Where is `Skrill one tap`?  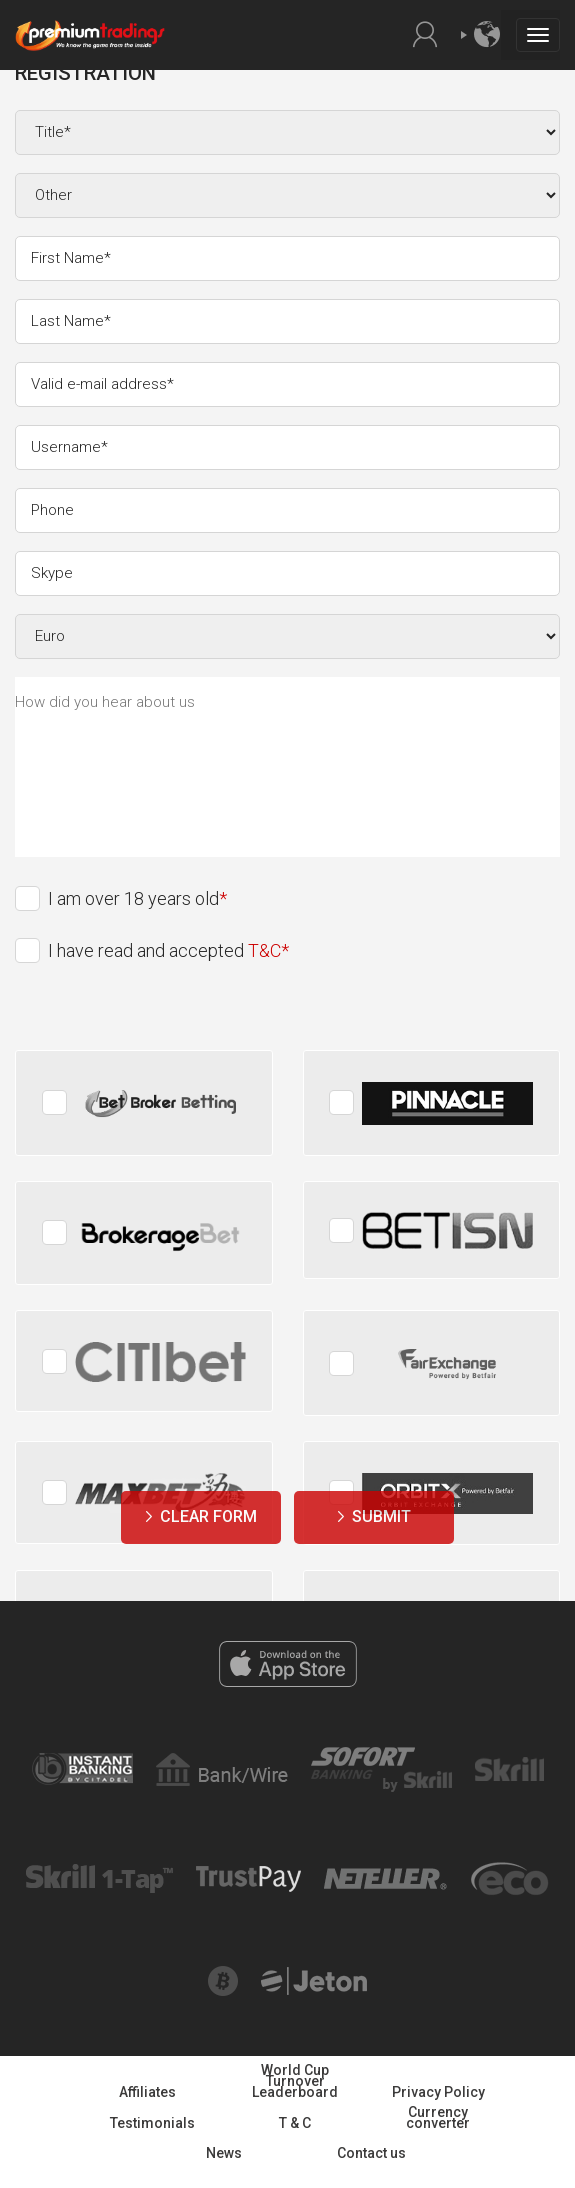 Skrill one tap is located at coordinates (99, 1874).